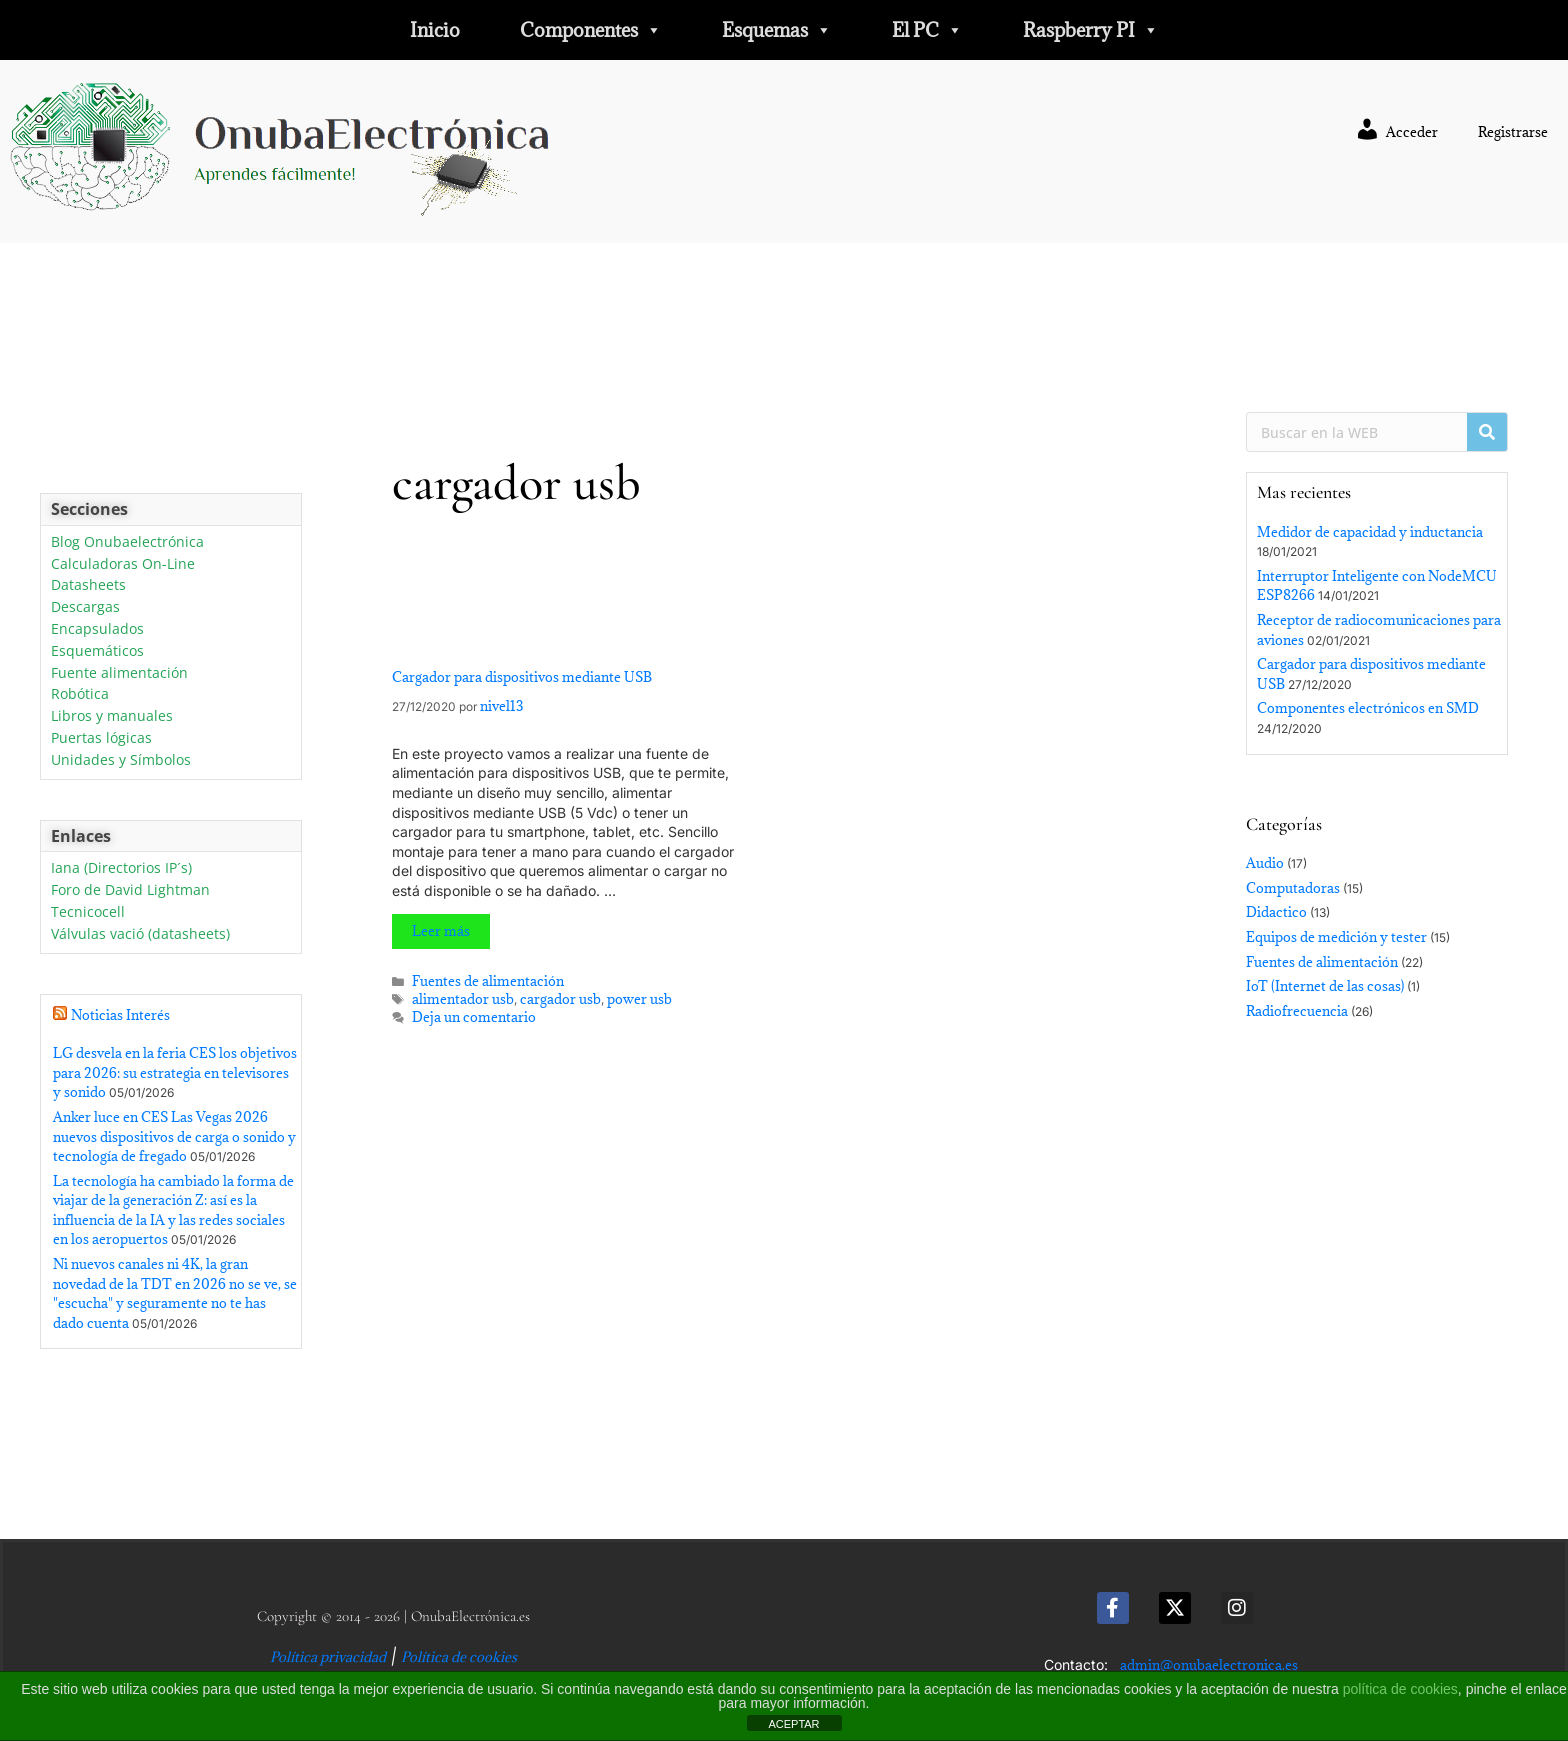  Describe the element at coordinates (127, 542) in the screenshot. I see `Blog Onubaelectrónica` at that location.